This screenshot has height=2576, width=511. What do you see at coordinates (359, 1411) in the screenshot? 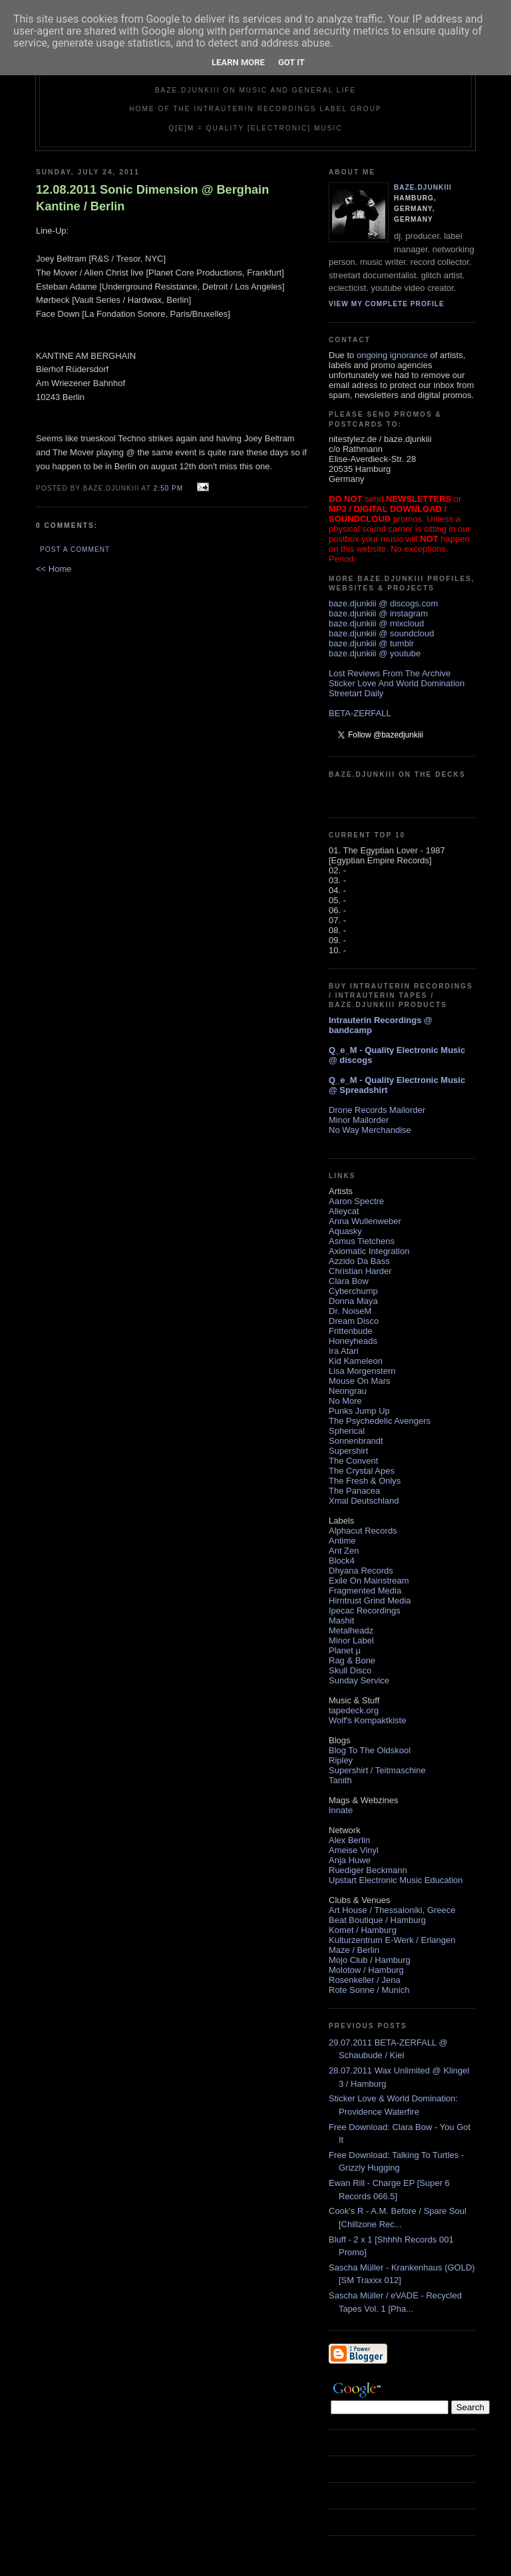
I see `Punks Jump Up` at bounding box center [359, 1411].